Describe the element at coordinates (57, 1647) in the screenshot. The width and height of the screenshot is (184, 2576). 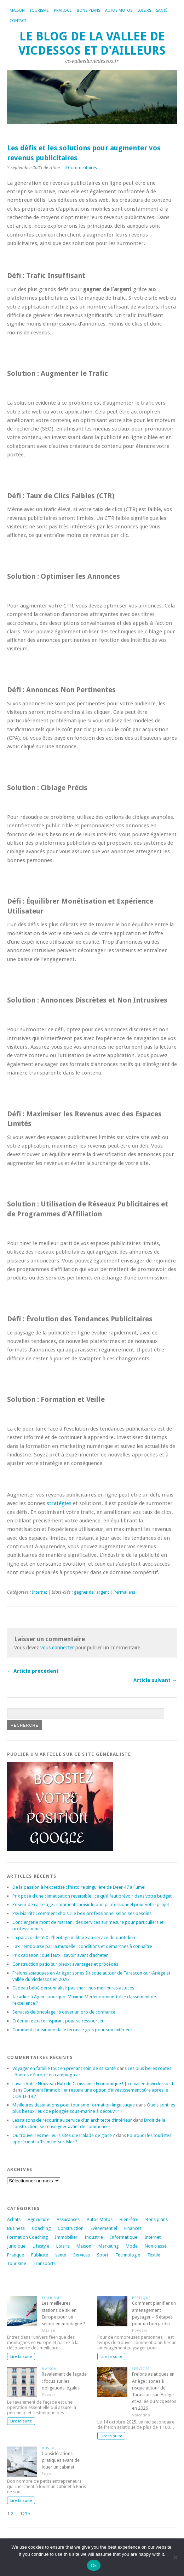
I see `vous connecter` at that location.